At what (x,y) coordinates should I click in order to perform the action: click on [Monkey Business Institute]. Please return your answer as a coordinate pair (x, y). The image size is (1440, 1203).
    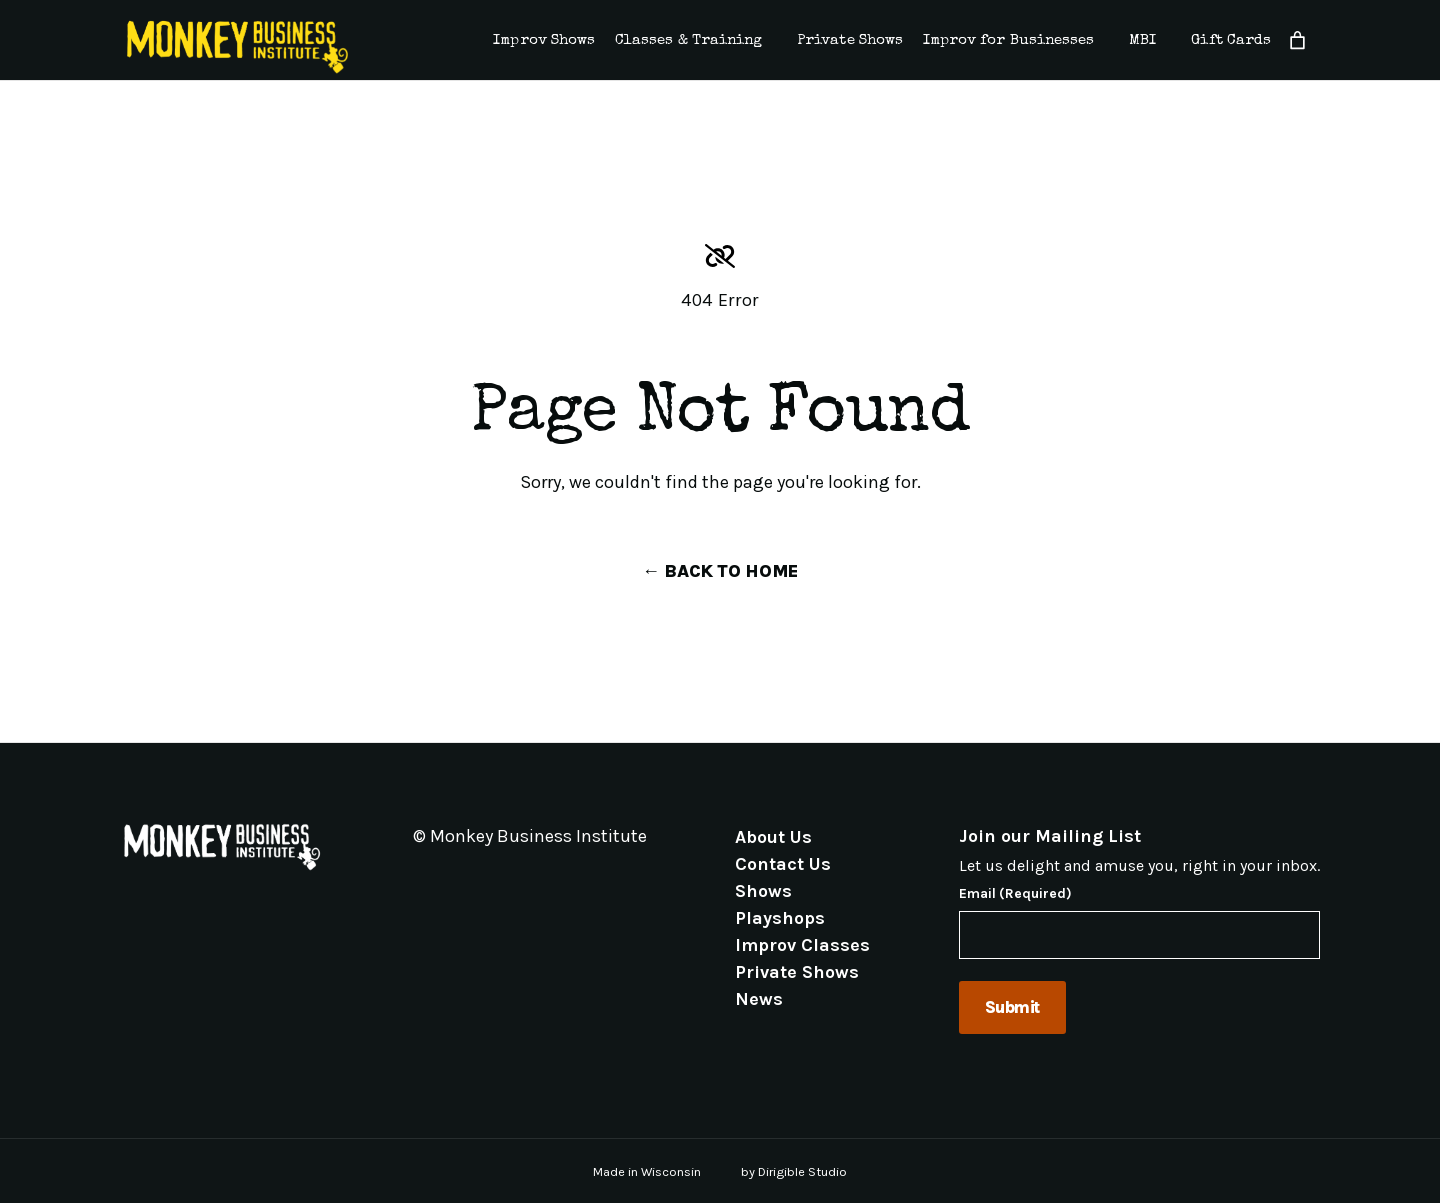
    Looking at the image, I should click on (237, 47).